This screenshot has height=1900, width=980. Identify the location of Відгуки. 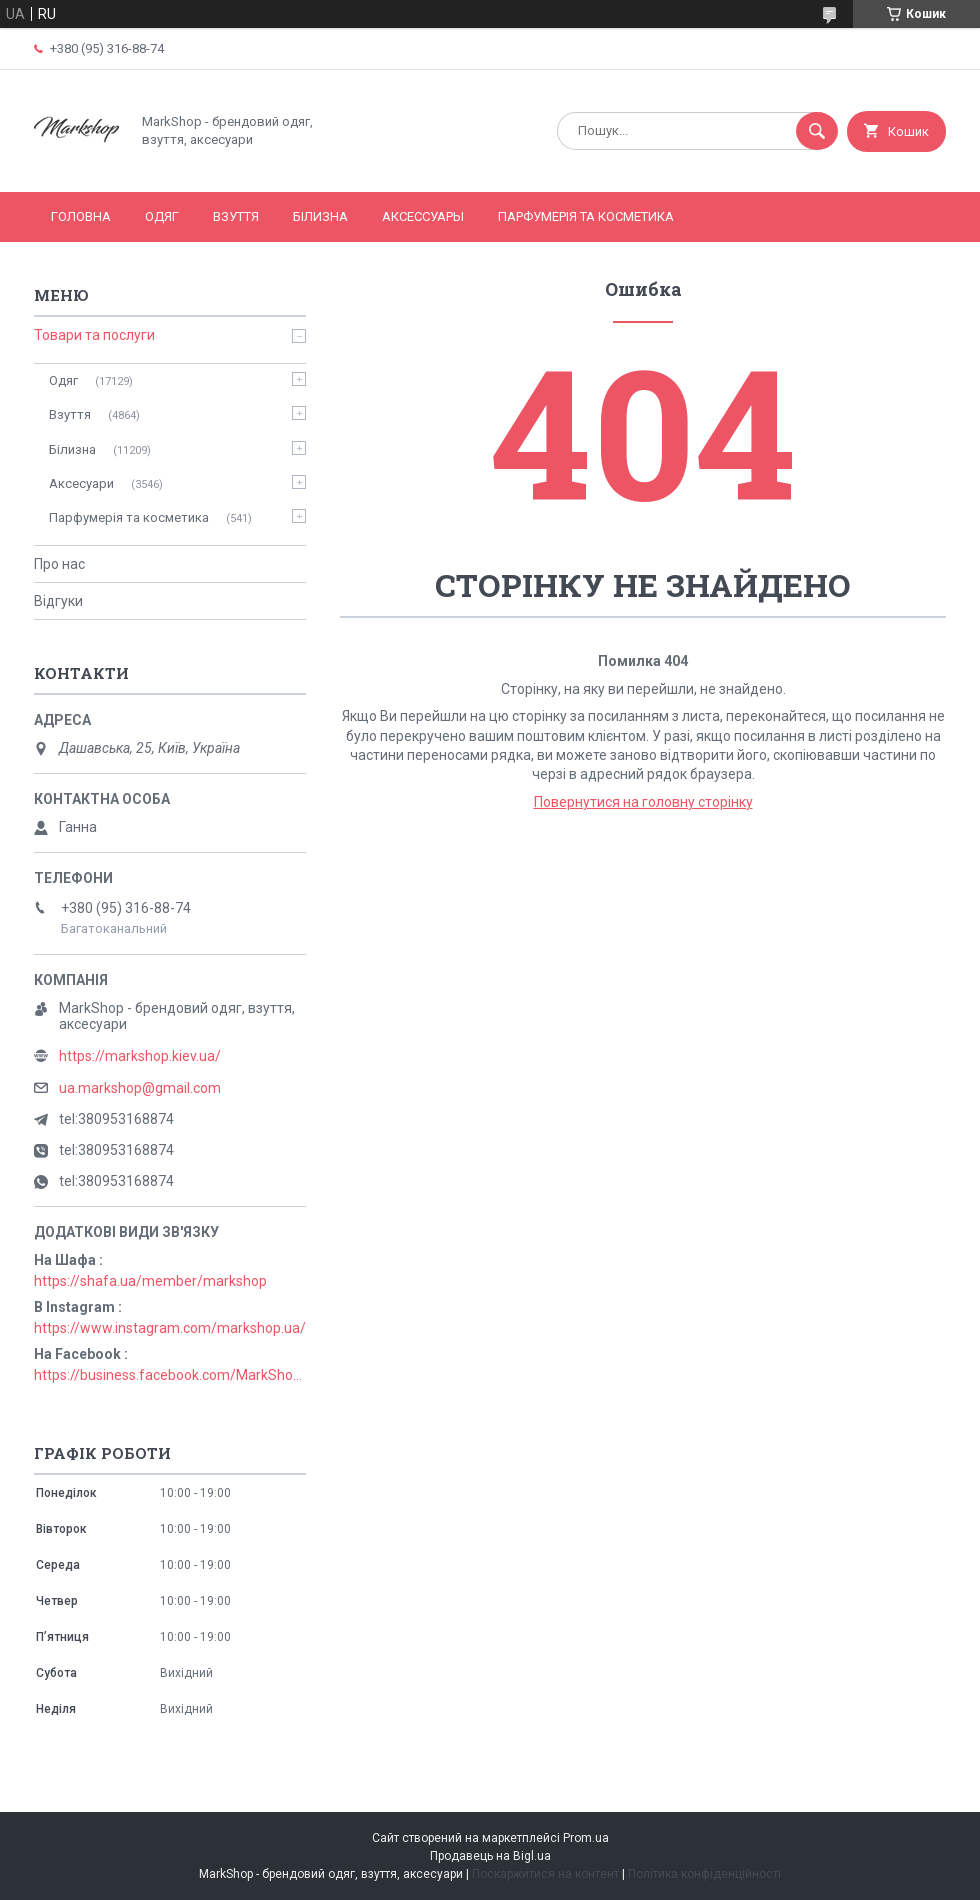
(58, 601).